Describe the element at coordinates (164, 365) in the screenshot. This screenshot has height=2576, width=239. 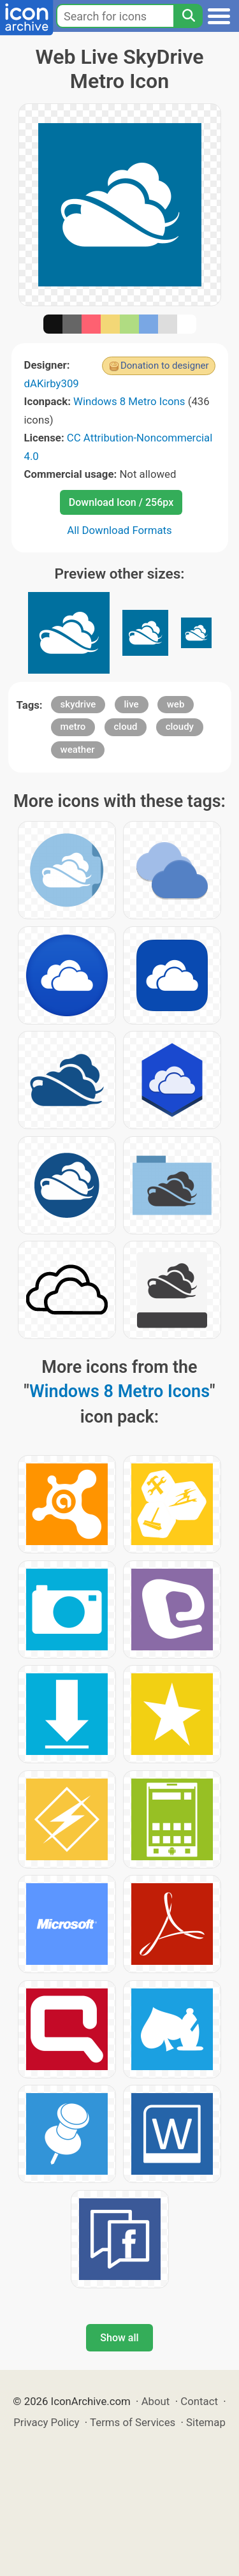
I see `Donation to designer` at that location.